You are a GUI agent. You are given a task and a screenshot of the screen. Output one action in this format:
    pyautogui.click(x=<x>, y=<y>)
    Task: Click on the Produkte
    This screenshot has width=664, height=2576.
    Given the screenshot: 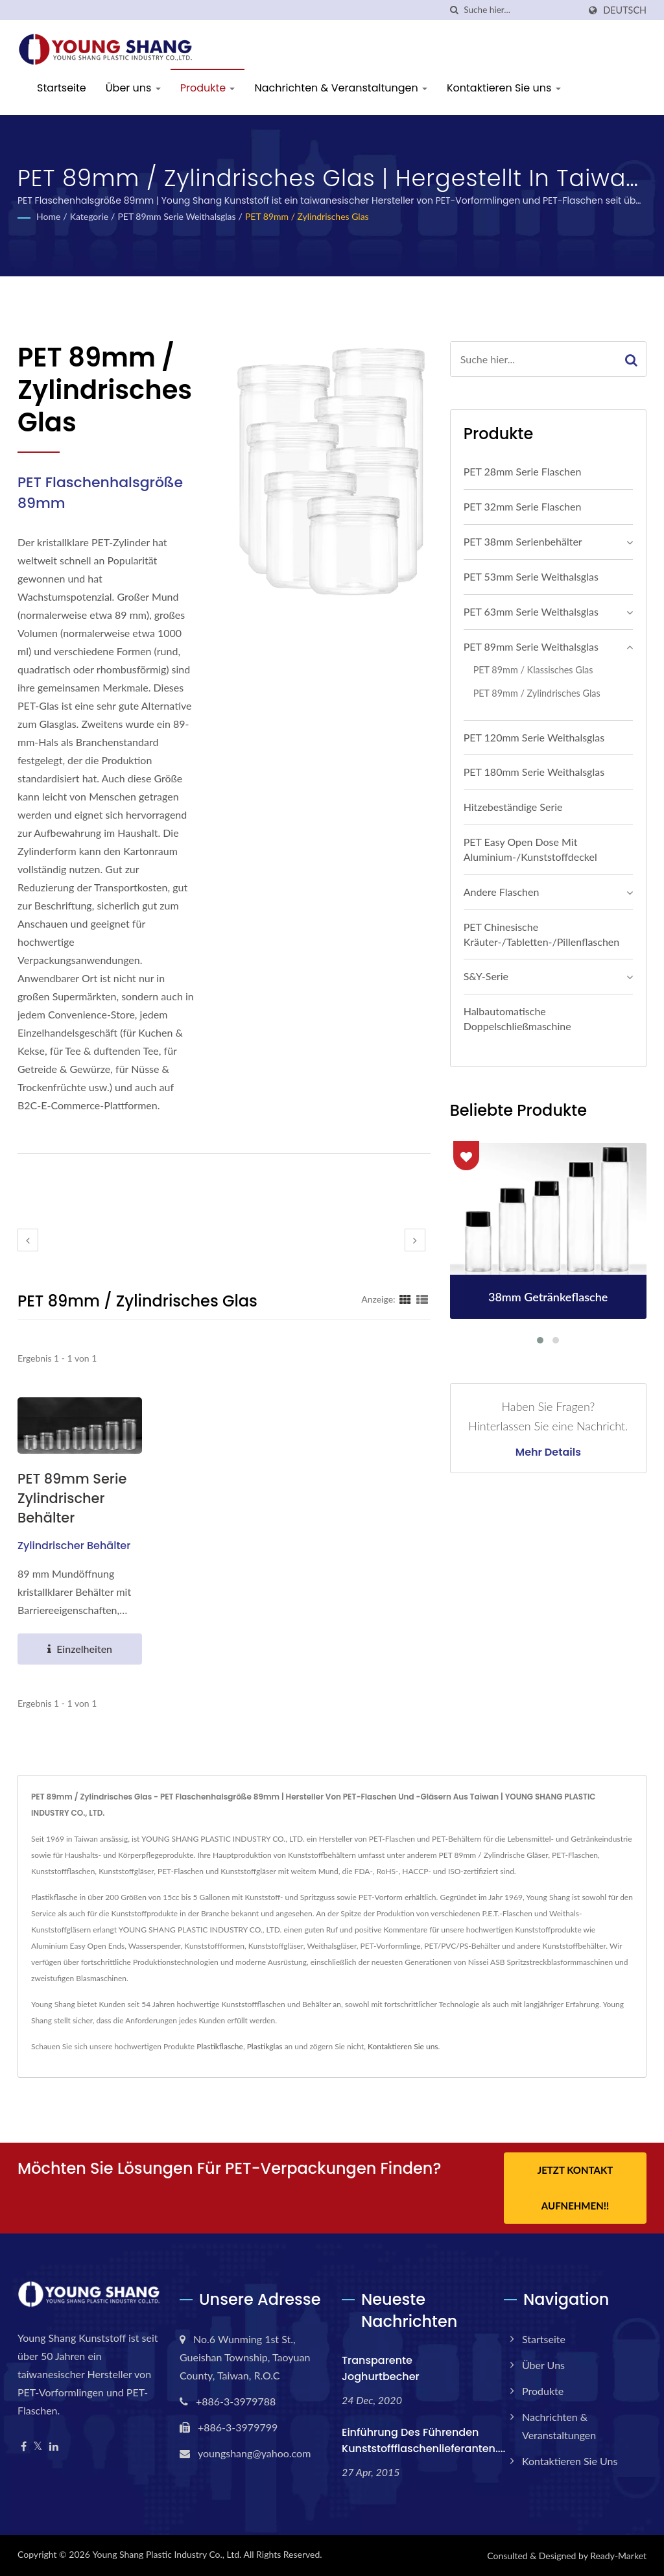 What is the action you would take?
    pyautogui.click(x=207, y=87)
    